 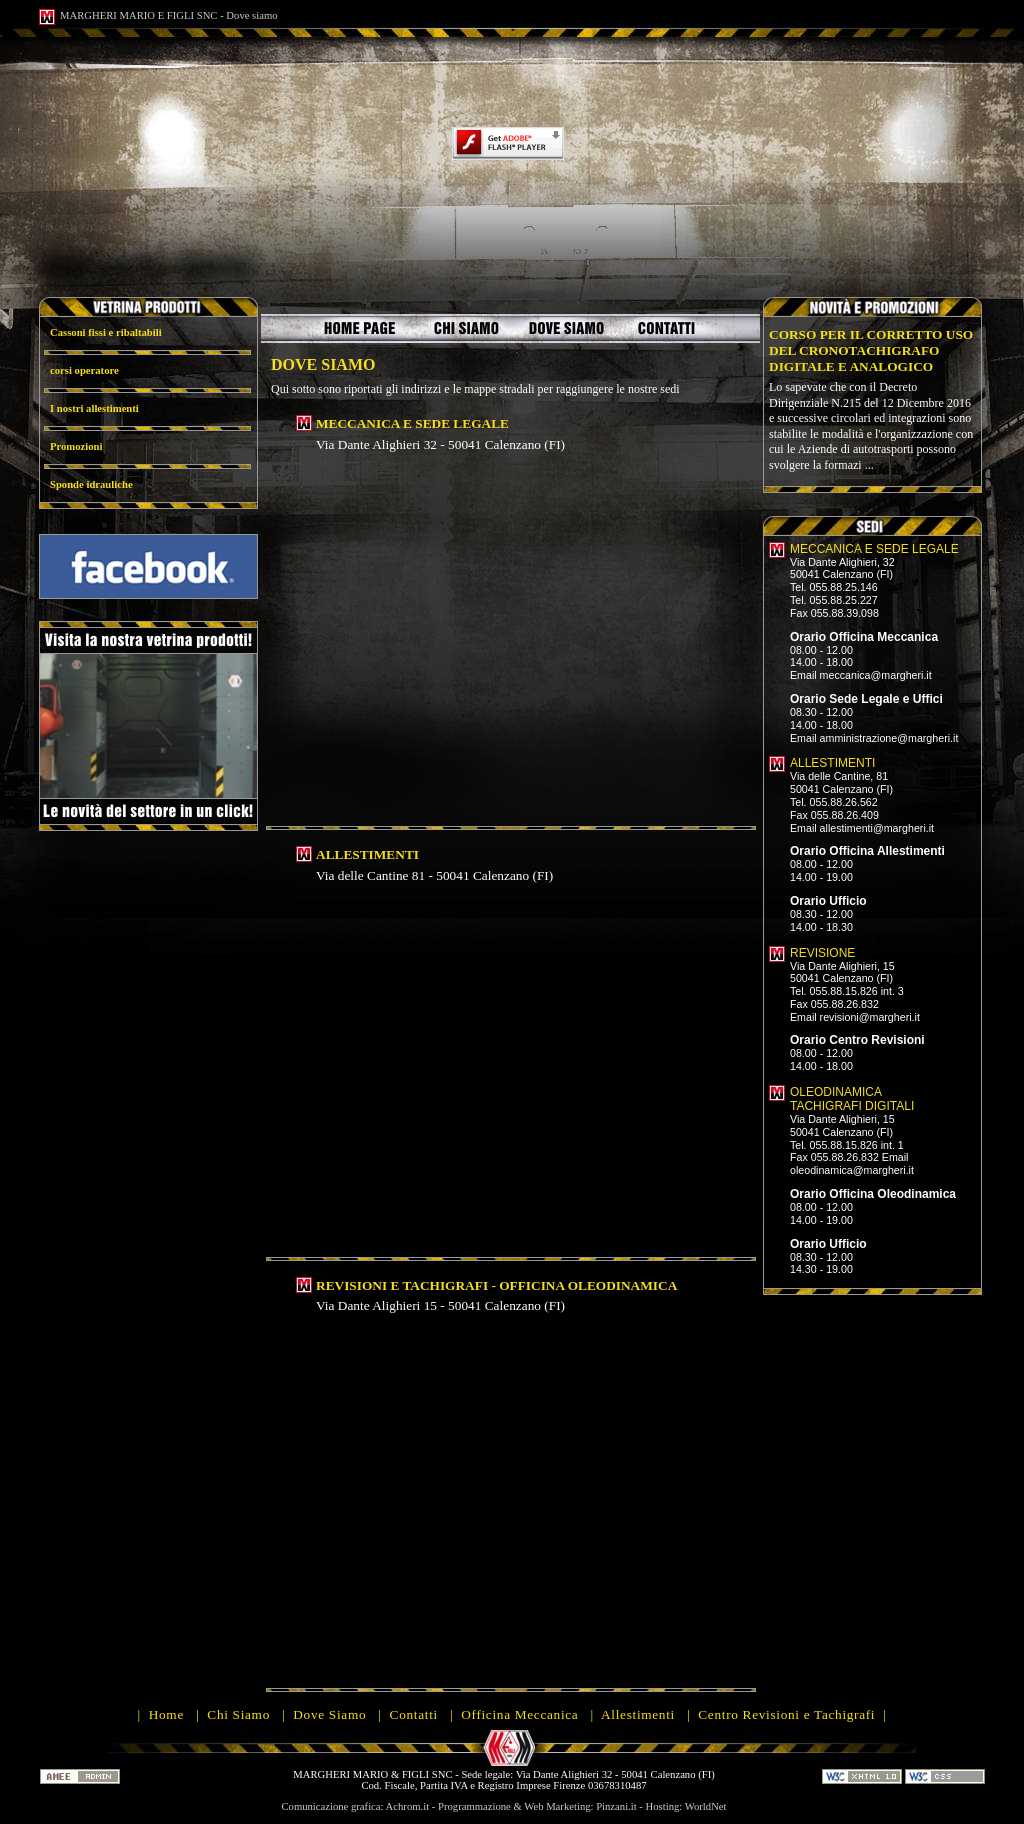 I want to click on Sponde idrauliche, so click(x=91, y=484).